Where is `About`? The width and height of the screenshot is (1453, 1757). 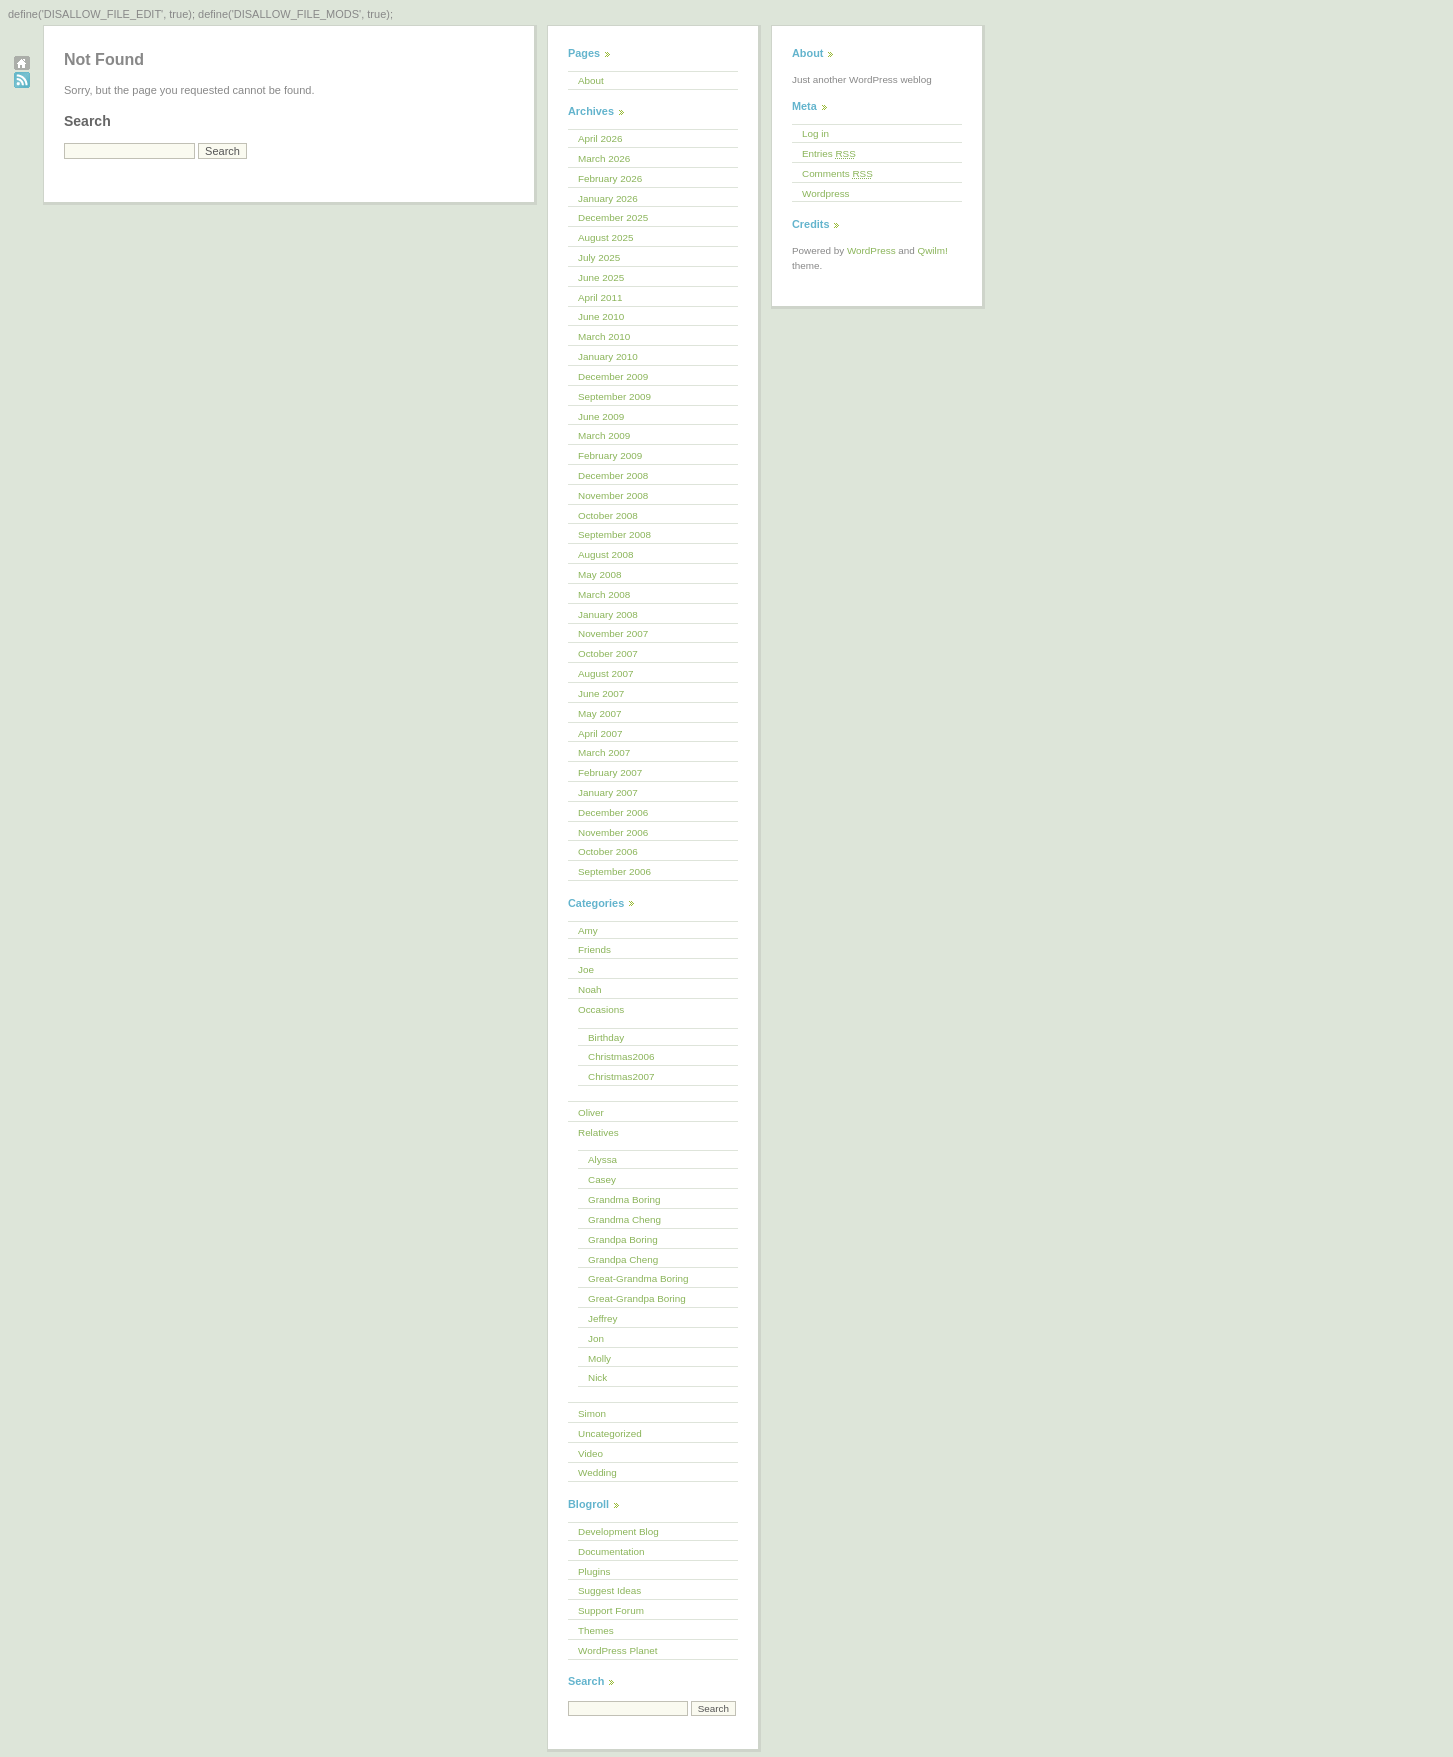
About is located at coordinates (591, 80).